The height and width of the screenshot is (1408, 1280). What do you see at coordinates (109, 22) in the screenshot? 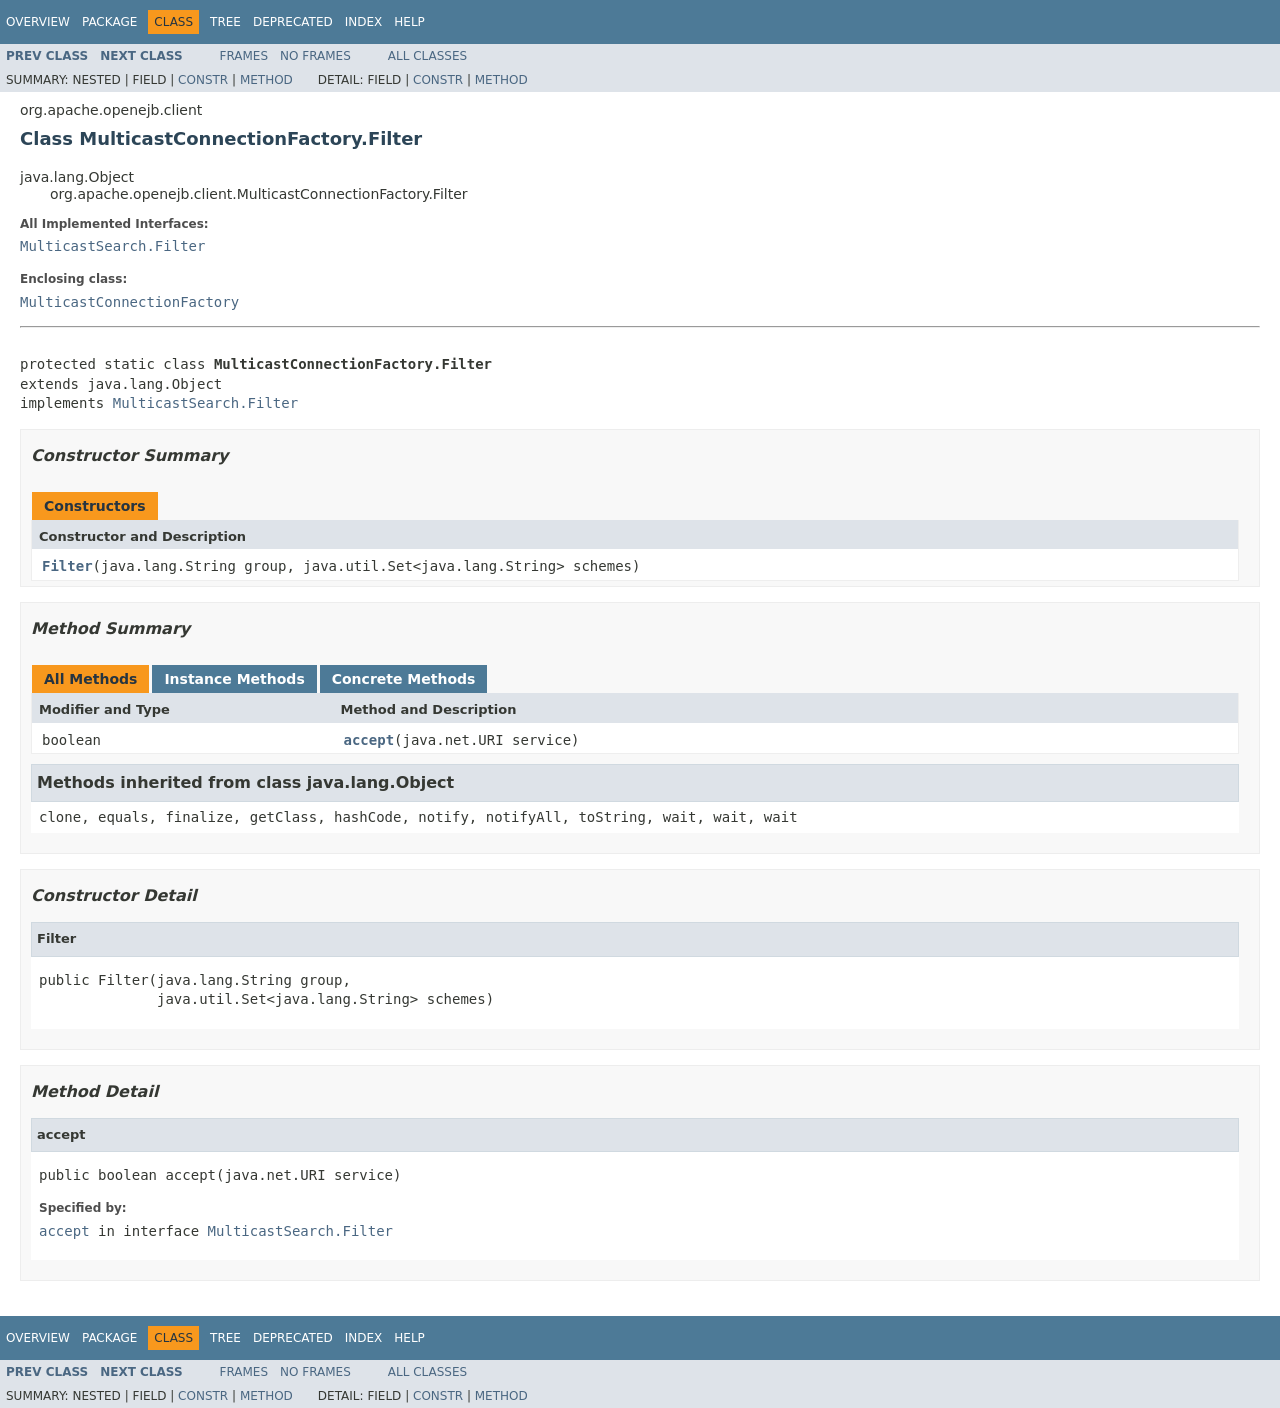
I see `Package` at bounding box center [109, 22].